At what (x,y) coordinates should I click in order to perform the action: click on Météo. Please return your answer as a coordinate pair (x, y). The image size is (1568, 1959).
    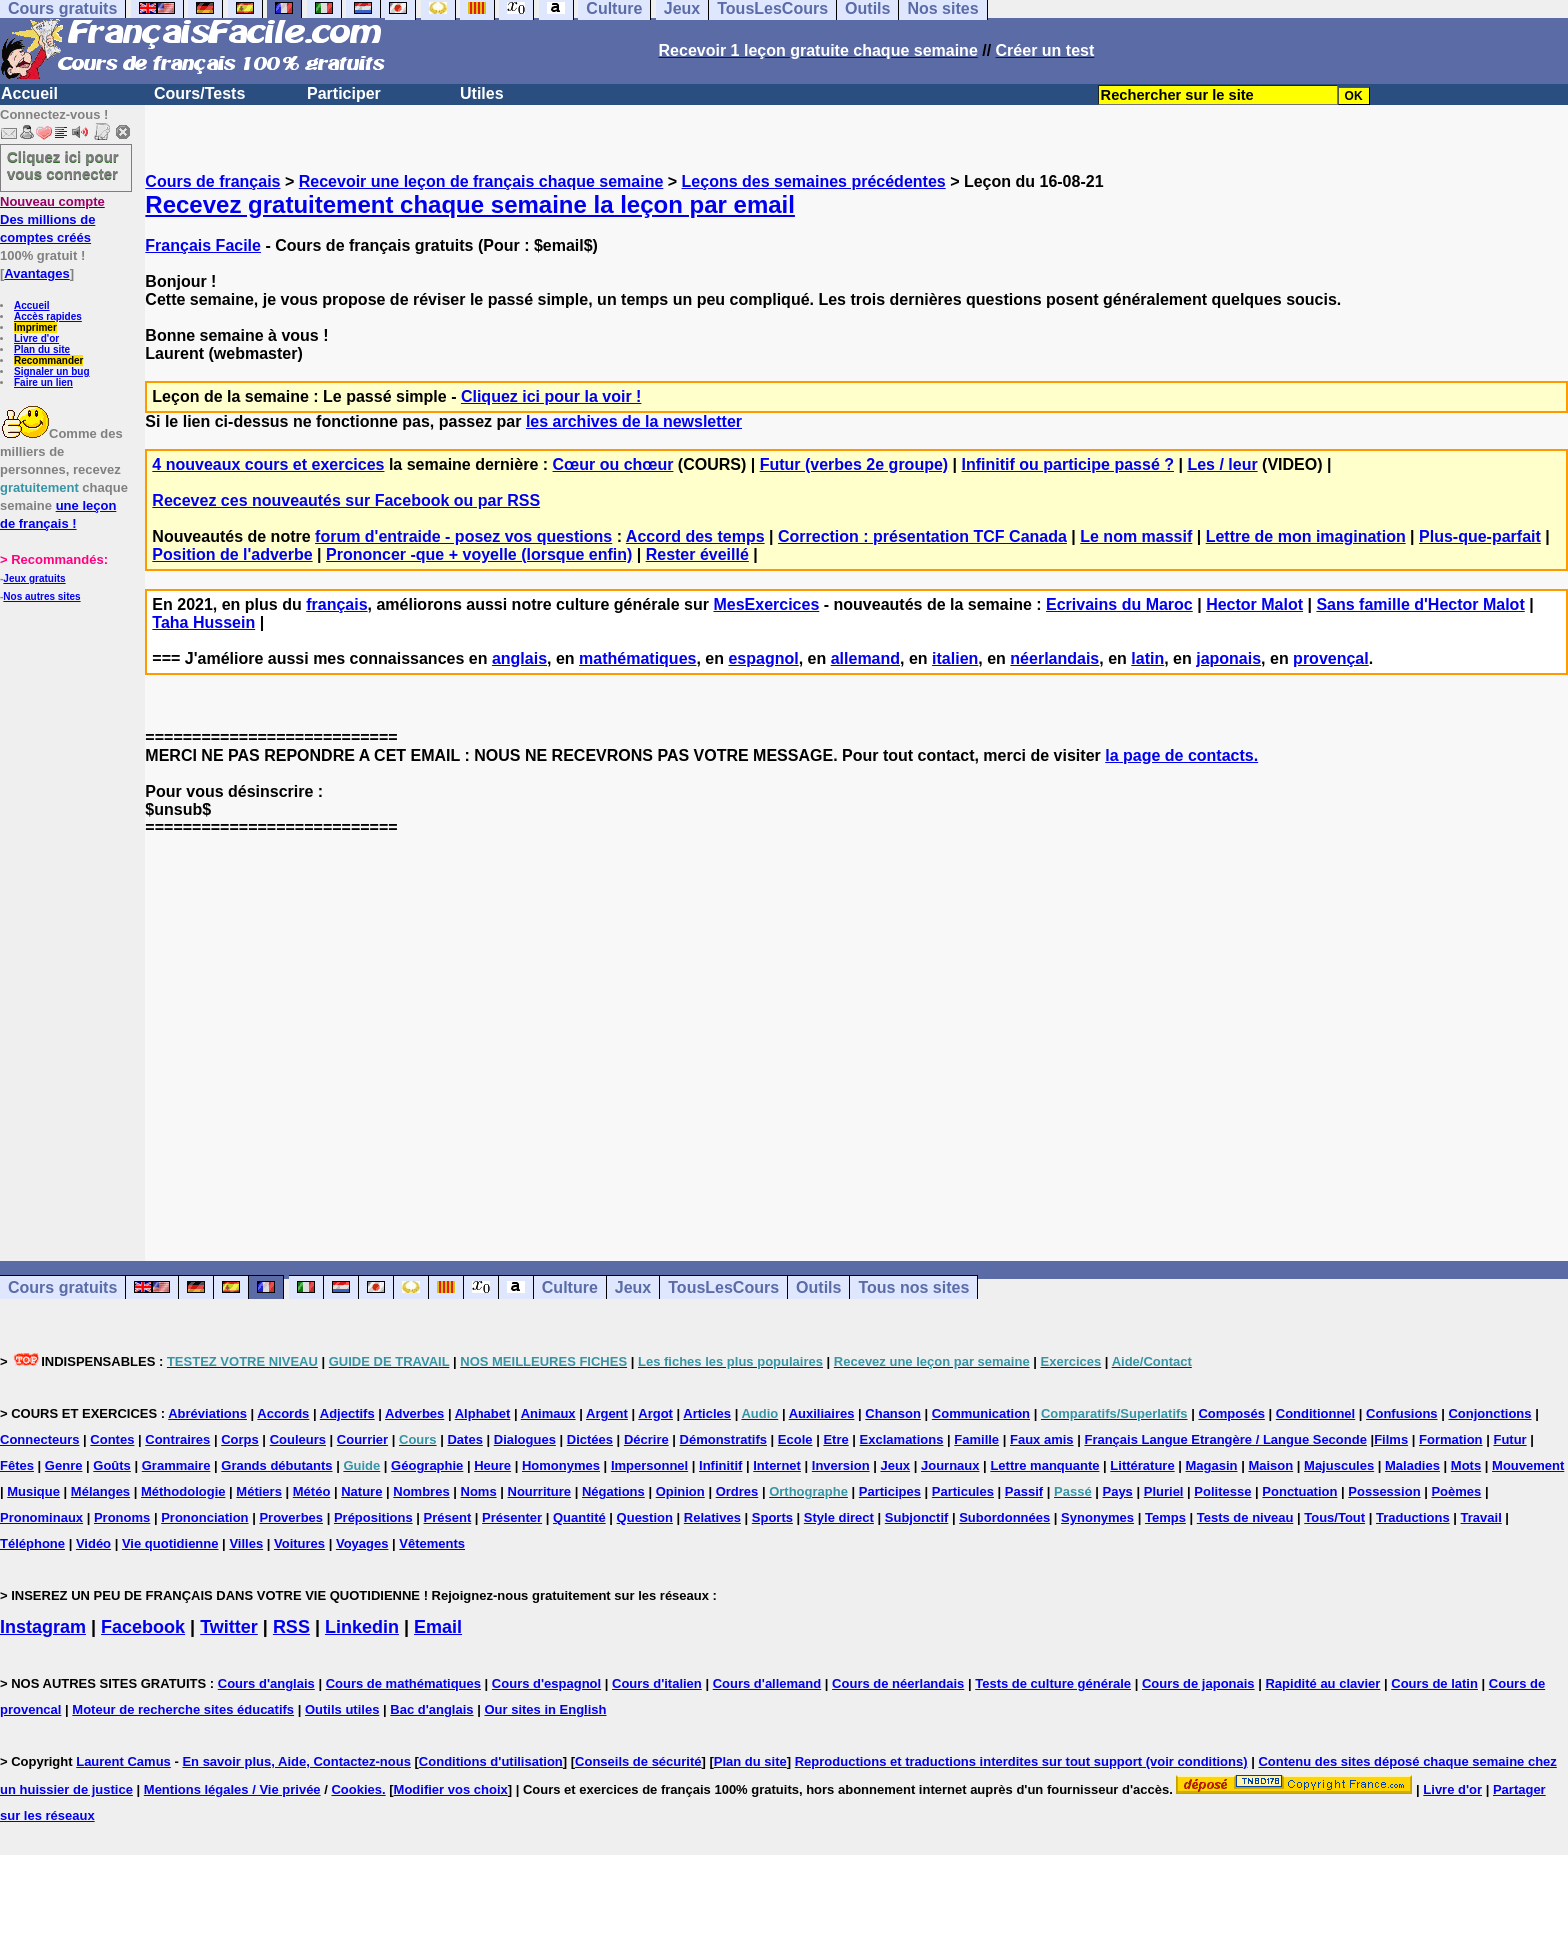
    Looking at the image, I should click on (312, 1491).